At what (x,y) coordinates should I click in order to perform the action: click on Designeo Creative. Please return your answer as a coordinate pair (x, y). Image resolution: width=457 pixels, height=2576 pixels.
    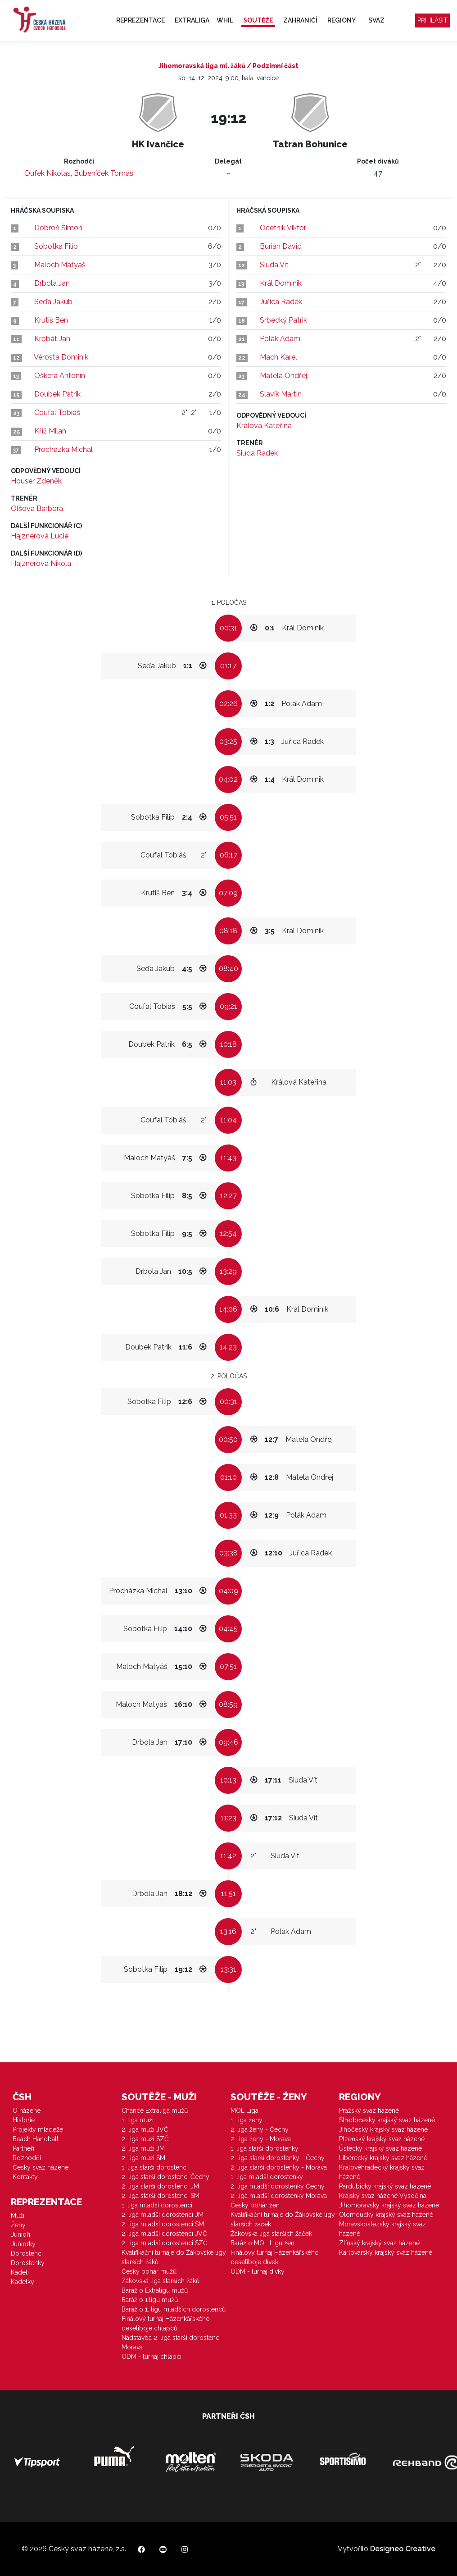
    Looking at the image, I should click on (402, 2548).